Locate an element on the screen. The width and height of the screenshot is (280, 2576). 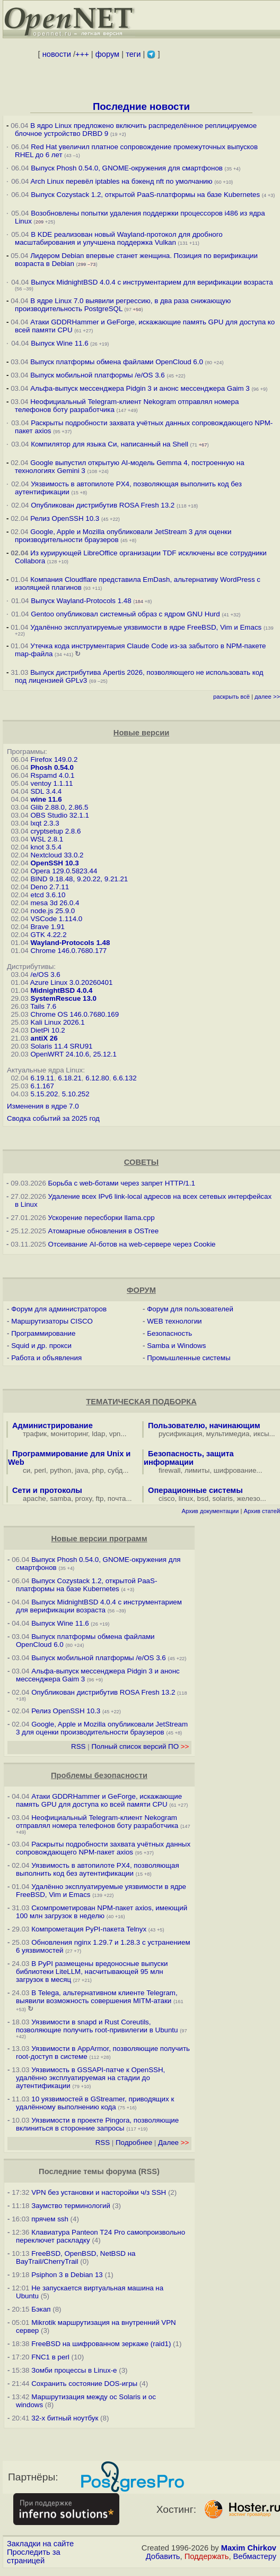
SystemRescue 13.0 is located at coordinates (63, 998).